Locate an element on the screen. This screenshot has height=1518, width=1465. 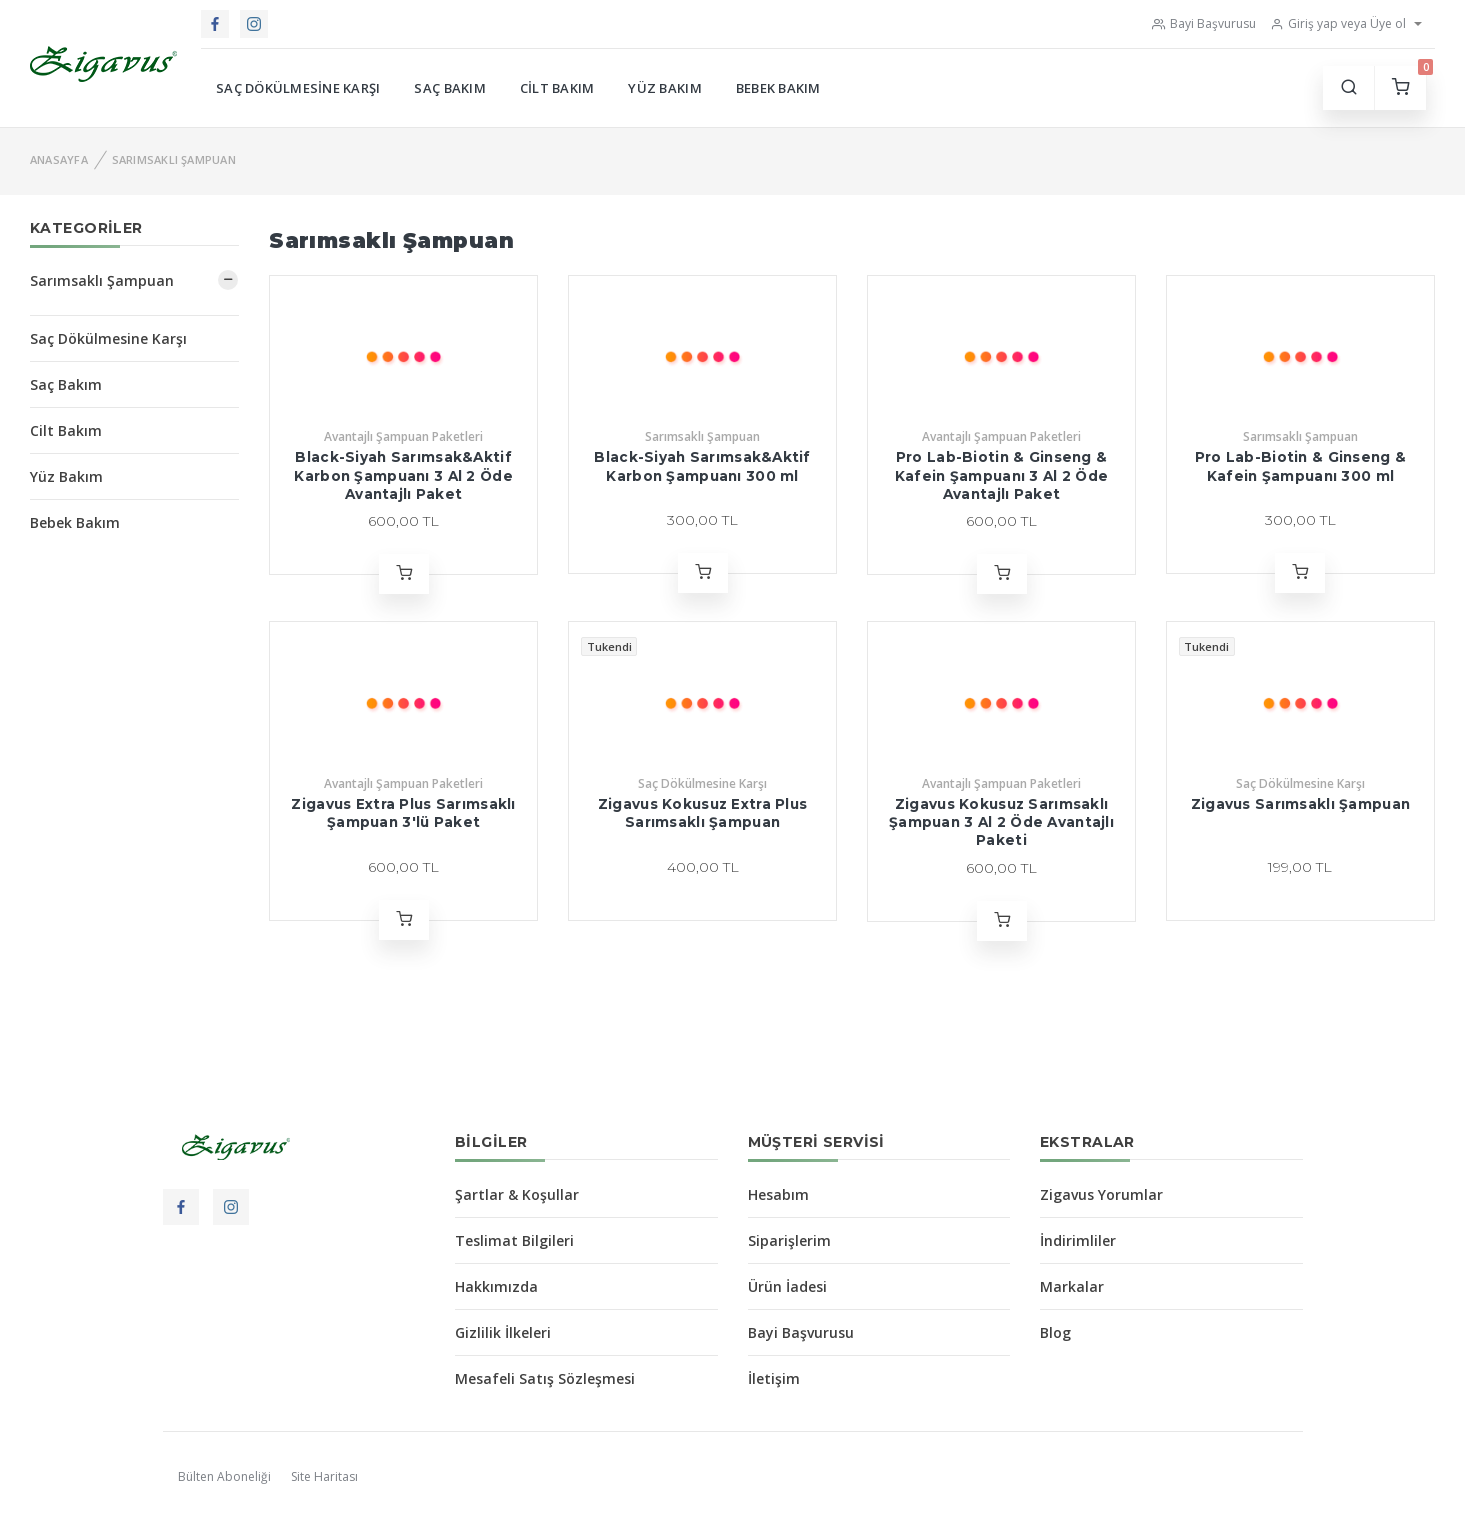
Pro Lab-Biotin & Ginseng & Kafein Şampuanı 3 Al 2 Öde Avantajlı Paket is located at coordinates (1001, 475).